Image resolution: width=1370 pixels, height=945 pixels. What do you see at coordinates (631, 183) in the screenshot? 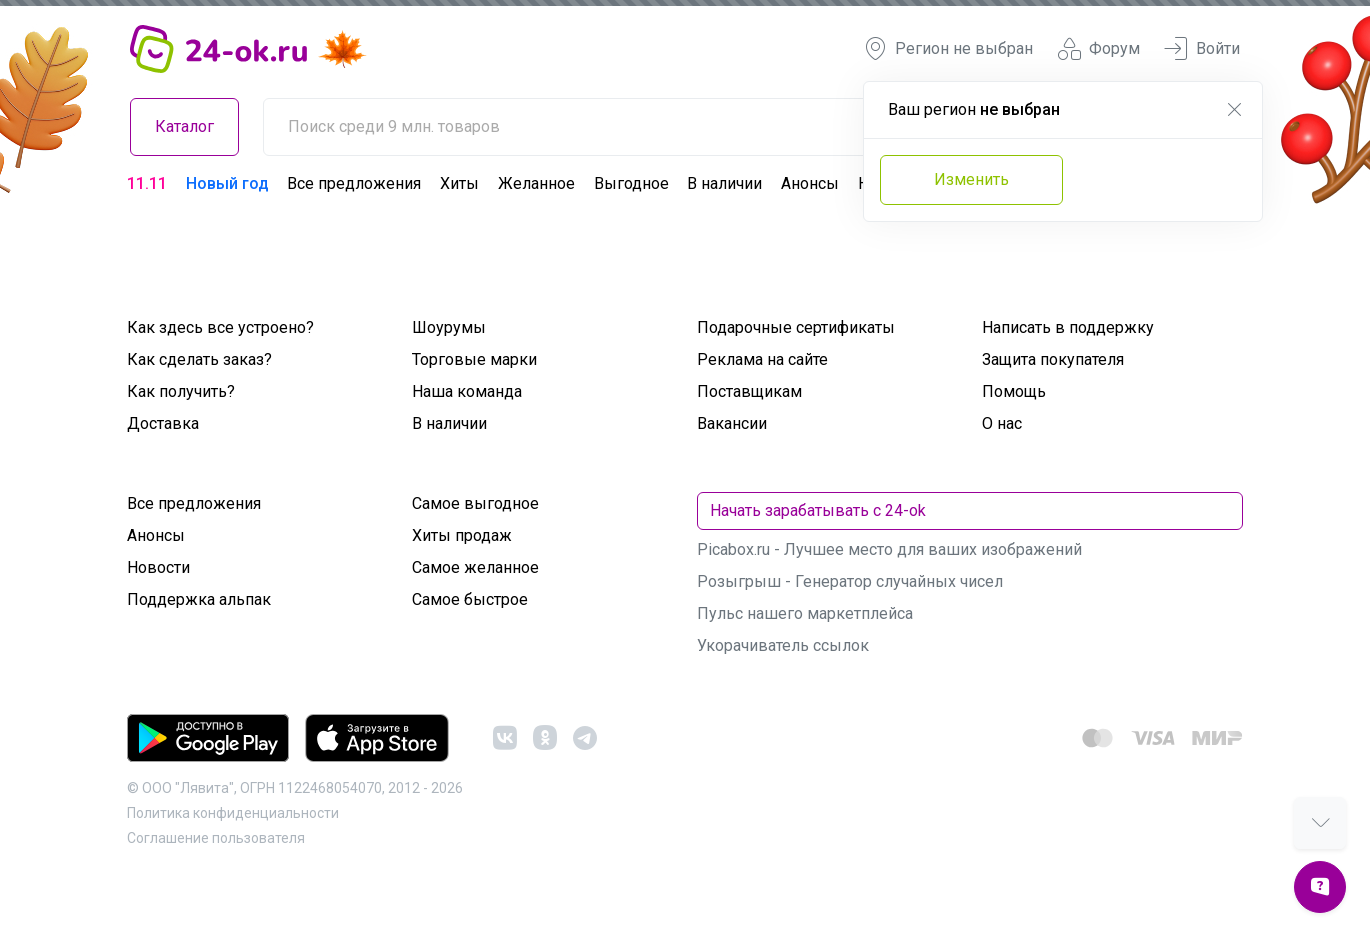
I see `Выгодное` at bounding box center [631, 183].